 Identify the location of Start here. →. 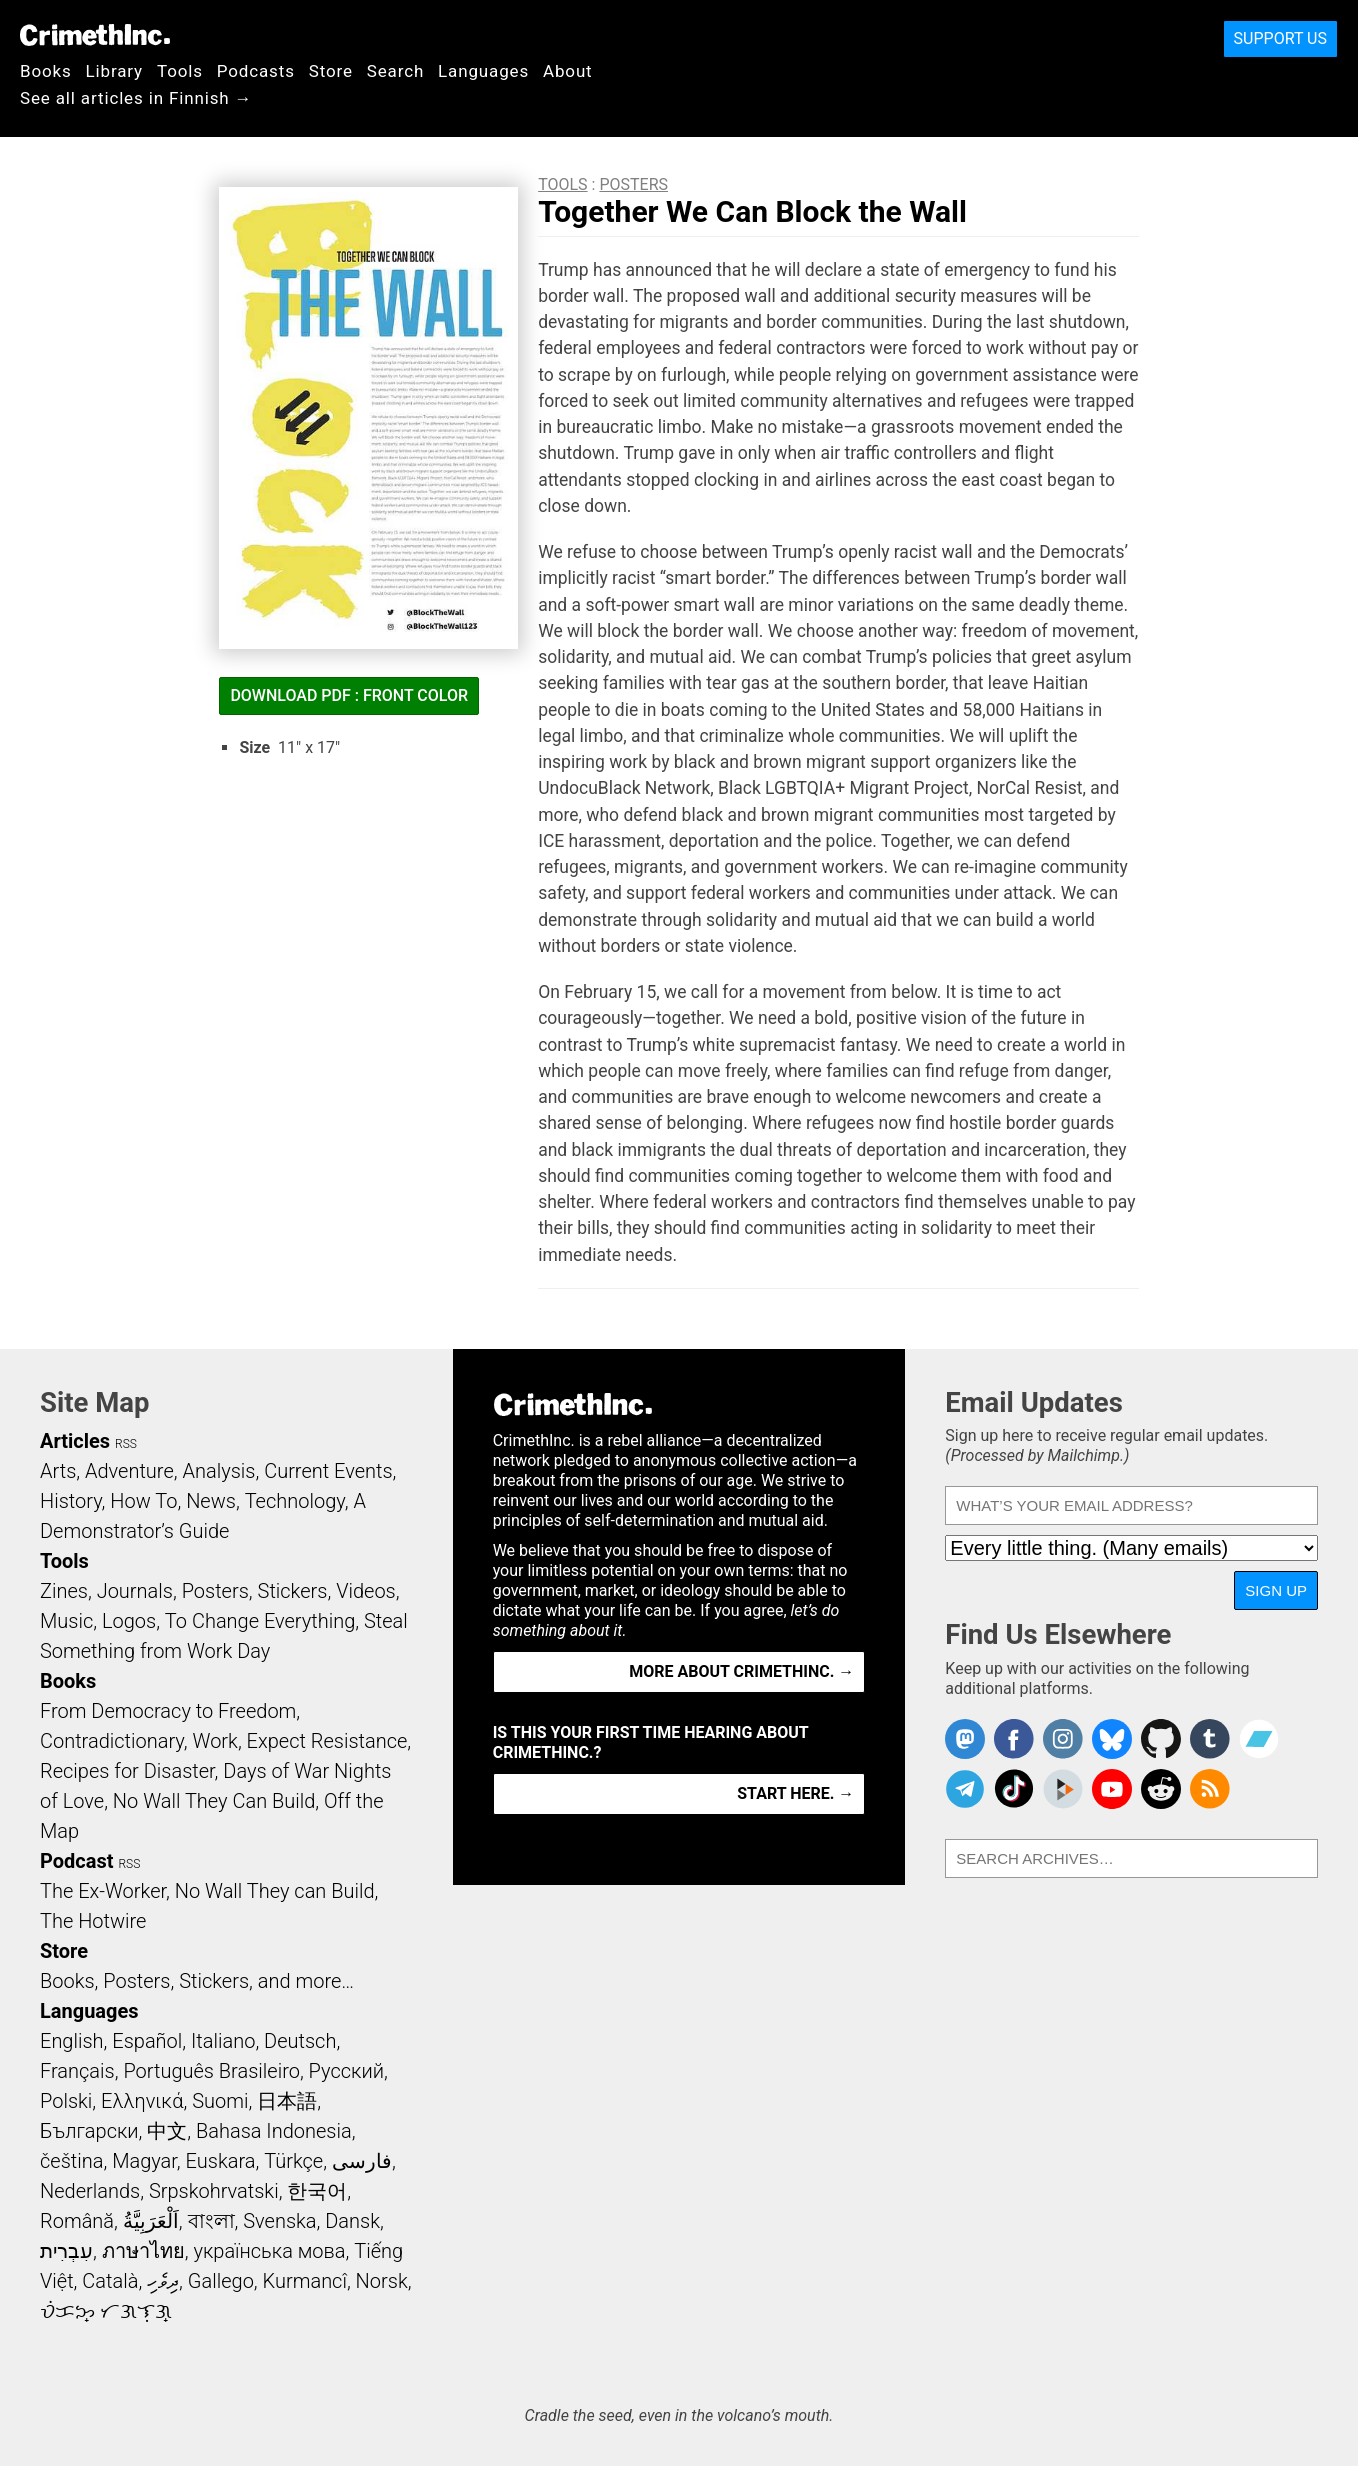
(795, 1793).